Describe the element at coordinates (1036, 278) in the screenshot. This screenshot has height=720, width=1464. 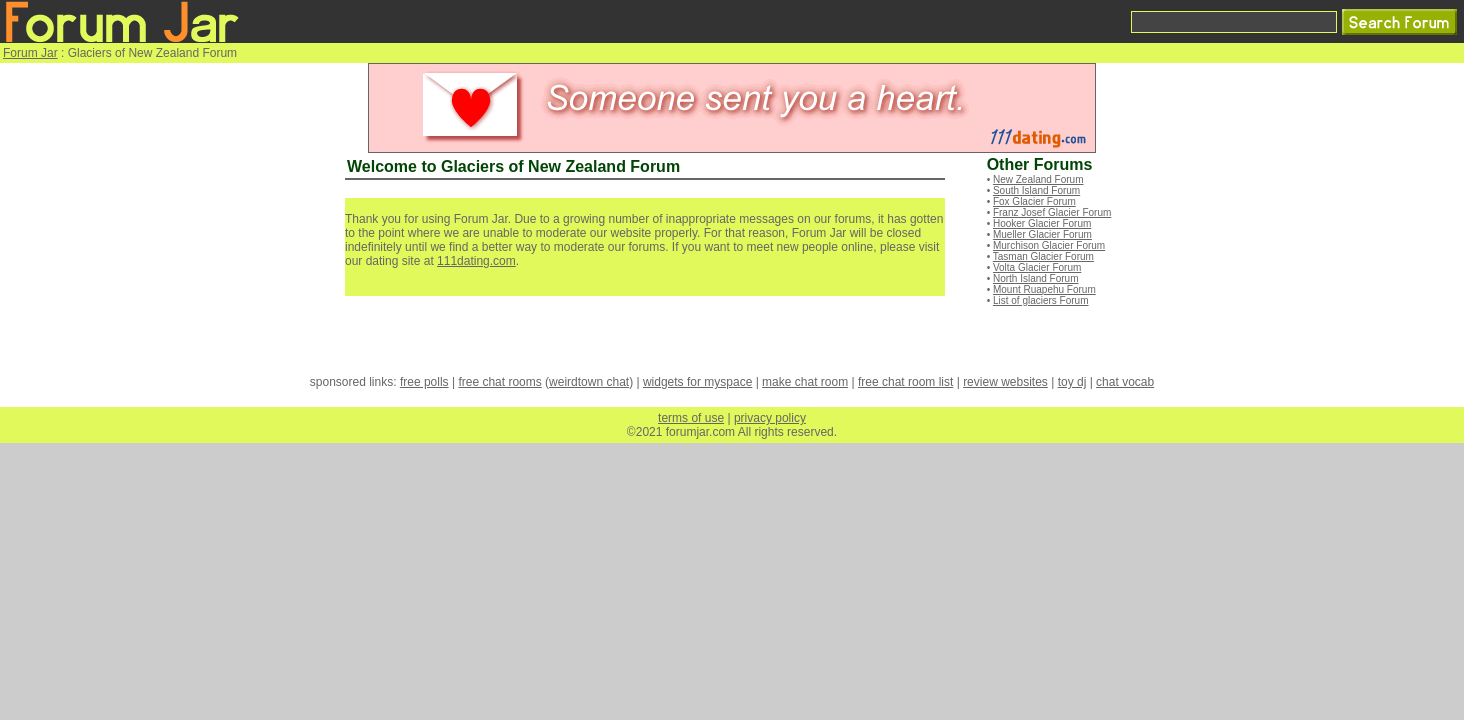
I see `North Island Forum` at that location.